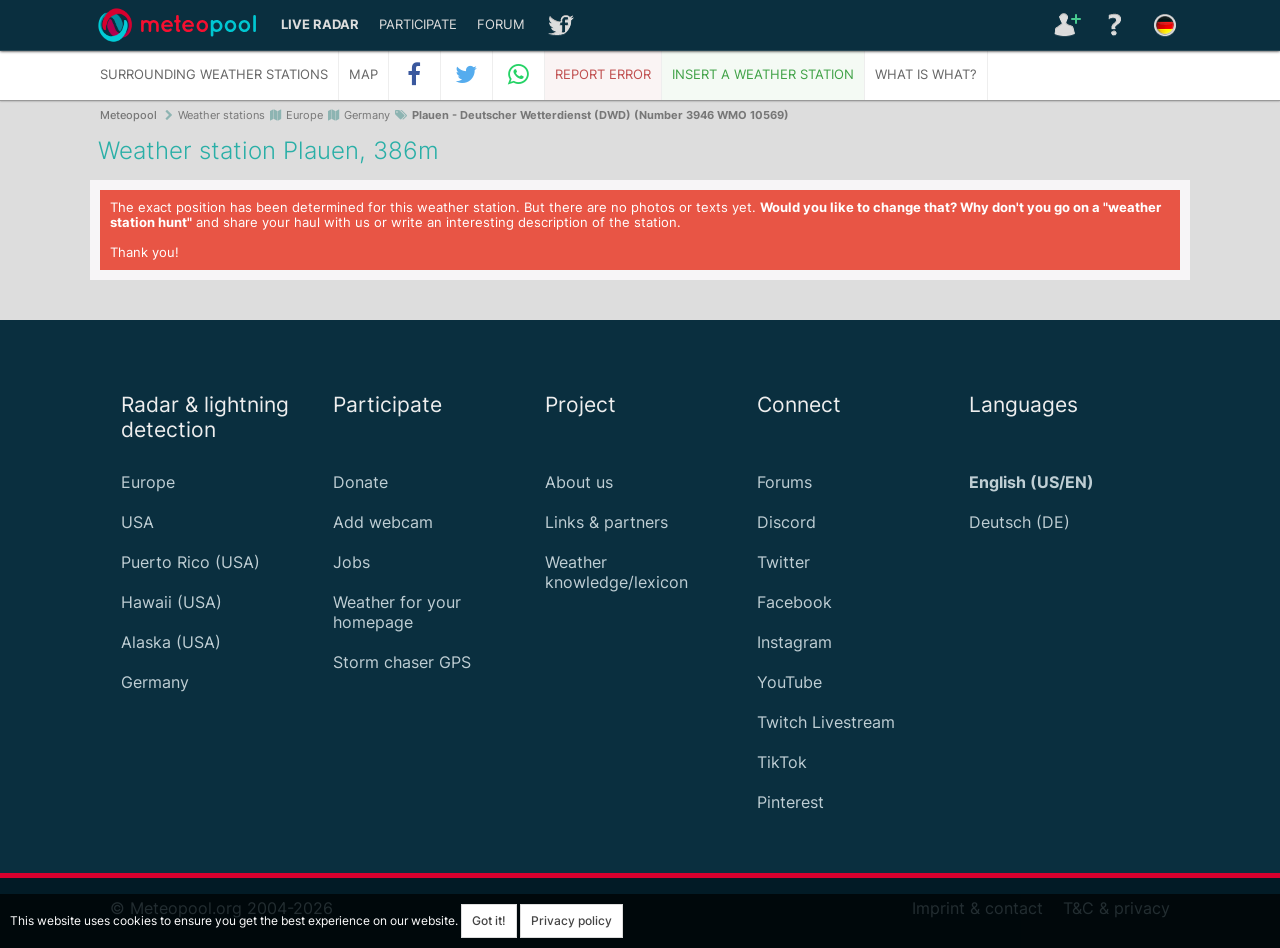 Image resolution: width=1280 pixels, height=948 pixels. I want to click on USA, so click(137, 522).